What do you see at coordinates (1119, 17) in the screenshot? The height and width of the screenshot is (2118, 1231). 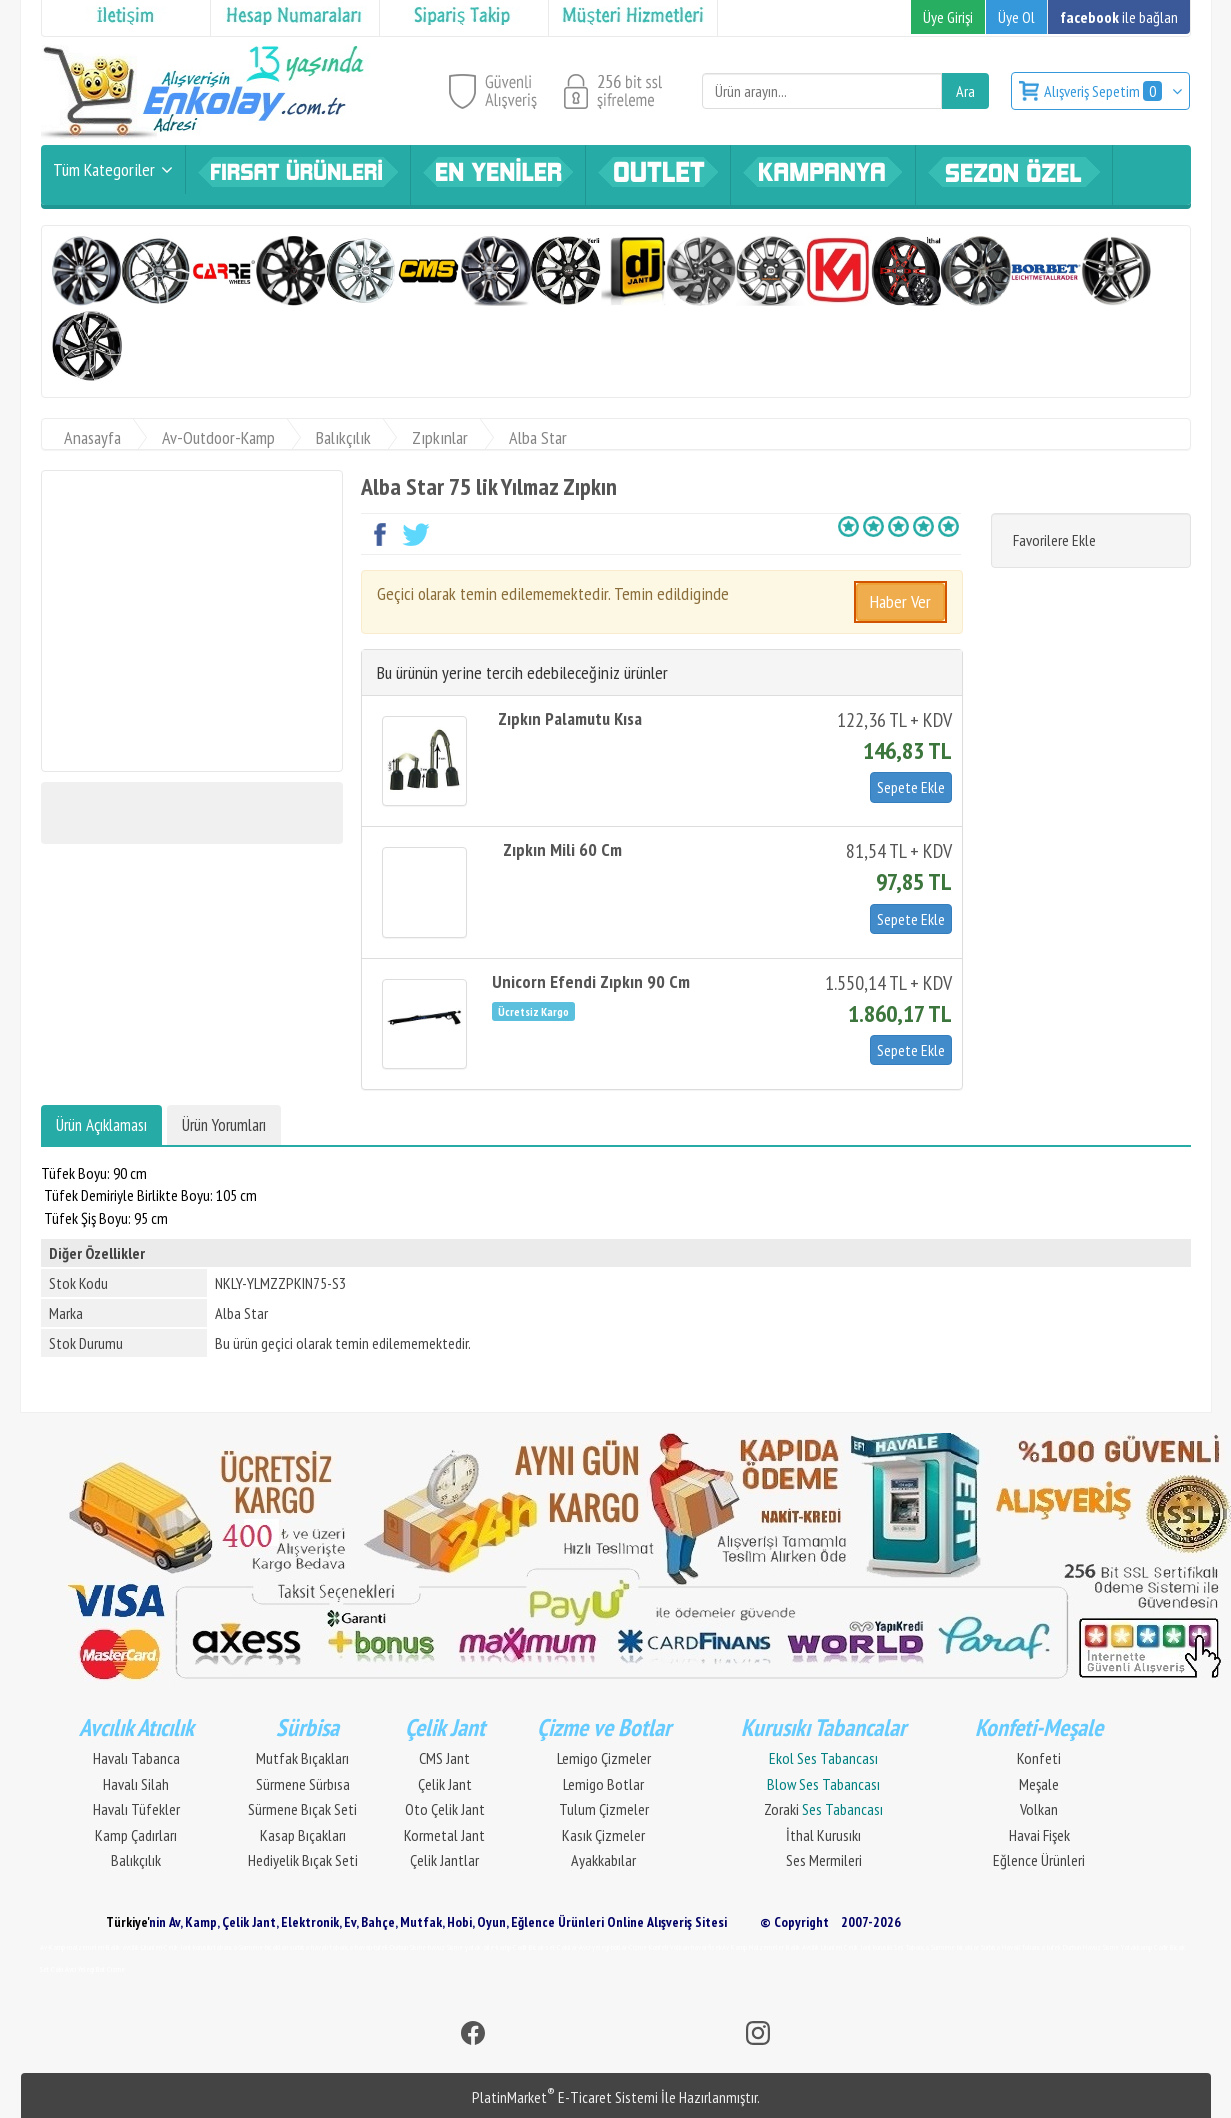 I see `ile bağlan` at bounding box center [1119, 17].